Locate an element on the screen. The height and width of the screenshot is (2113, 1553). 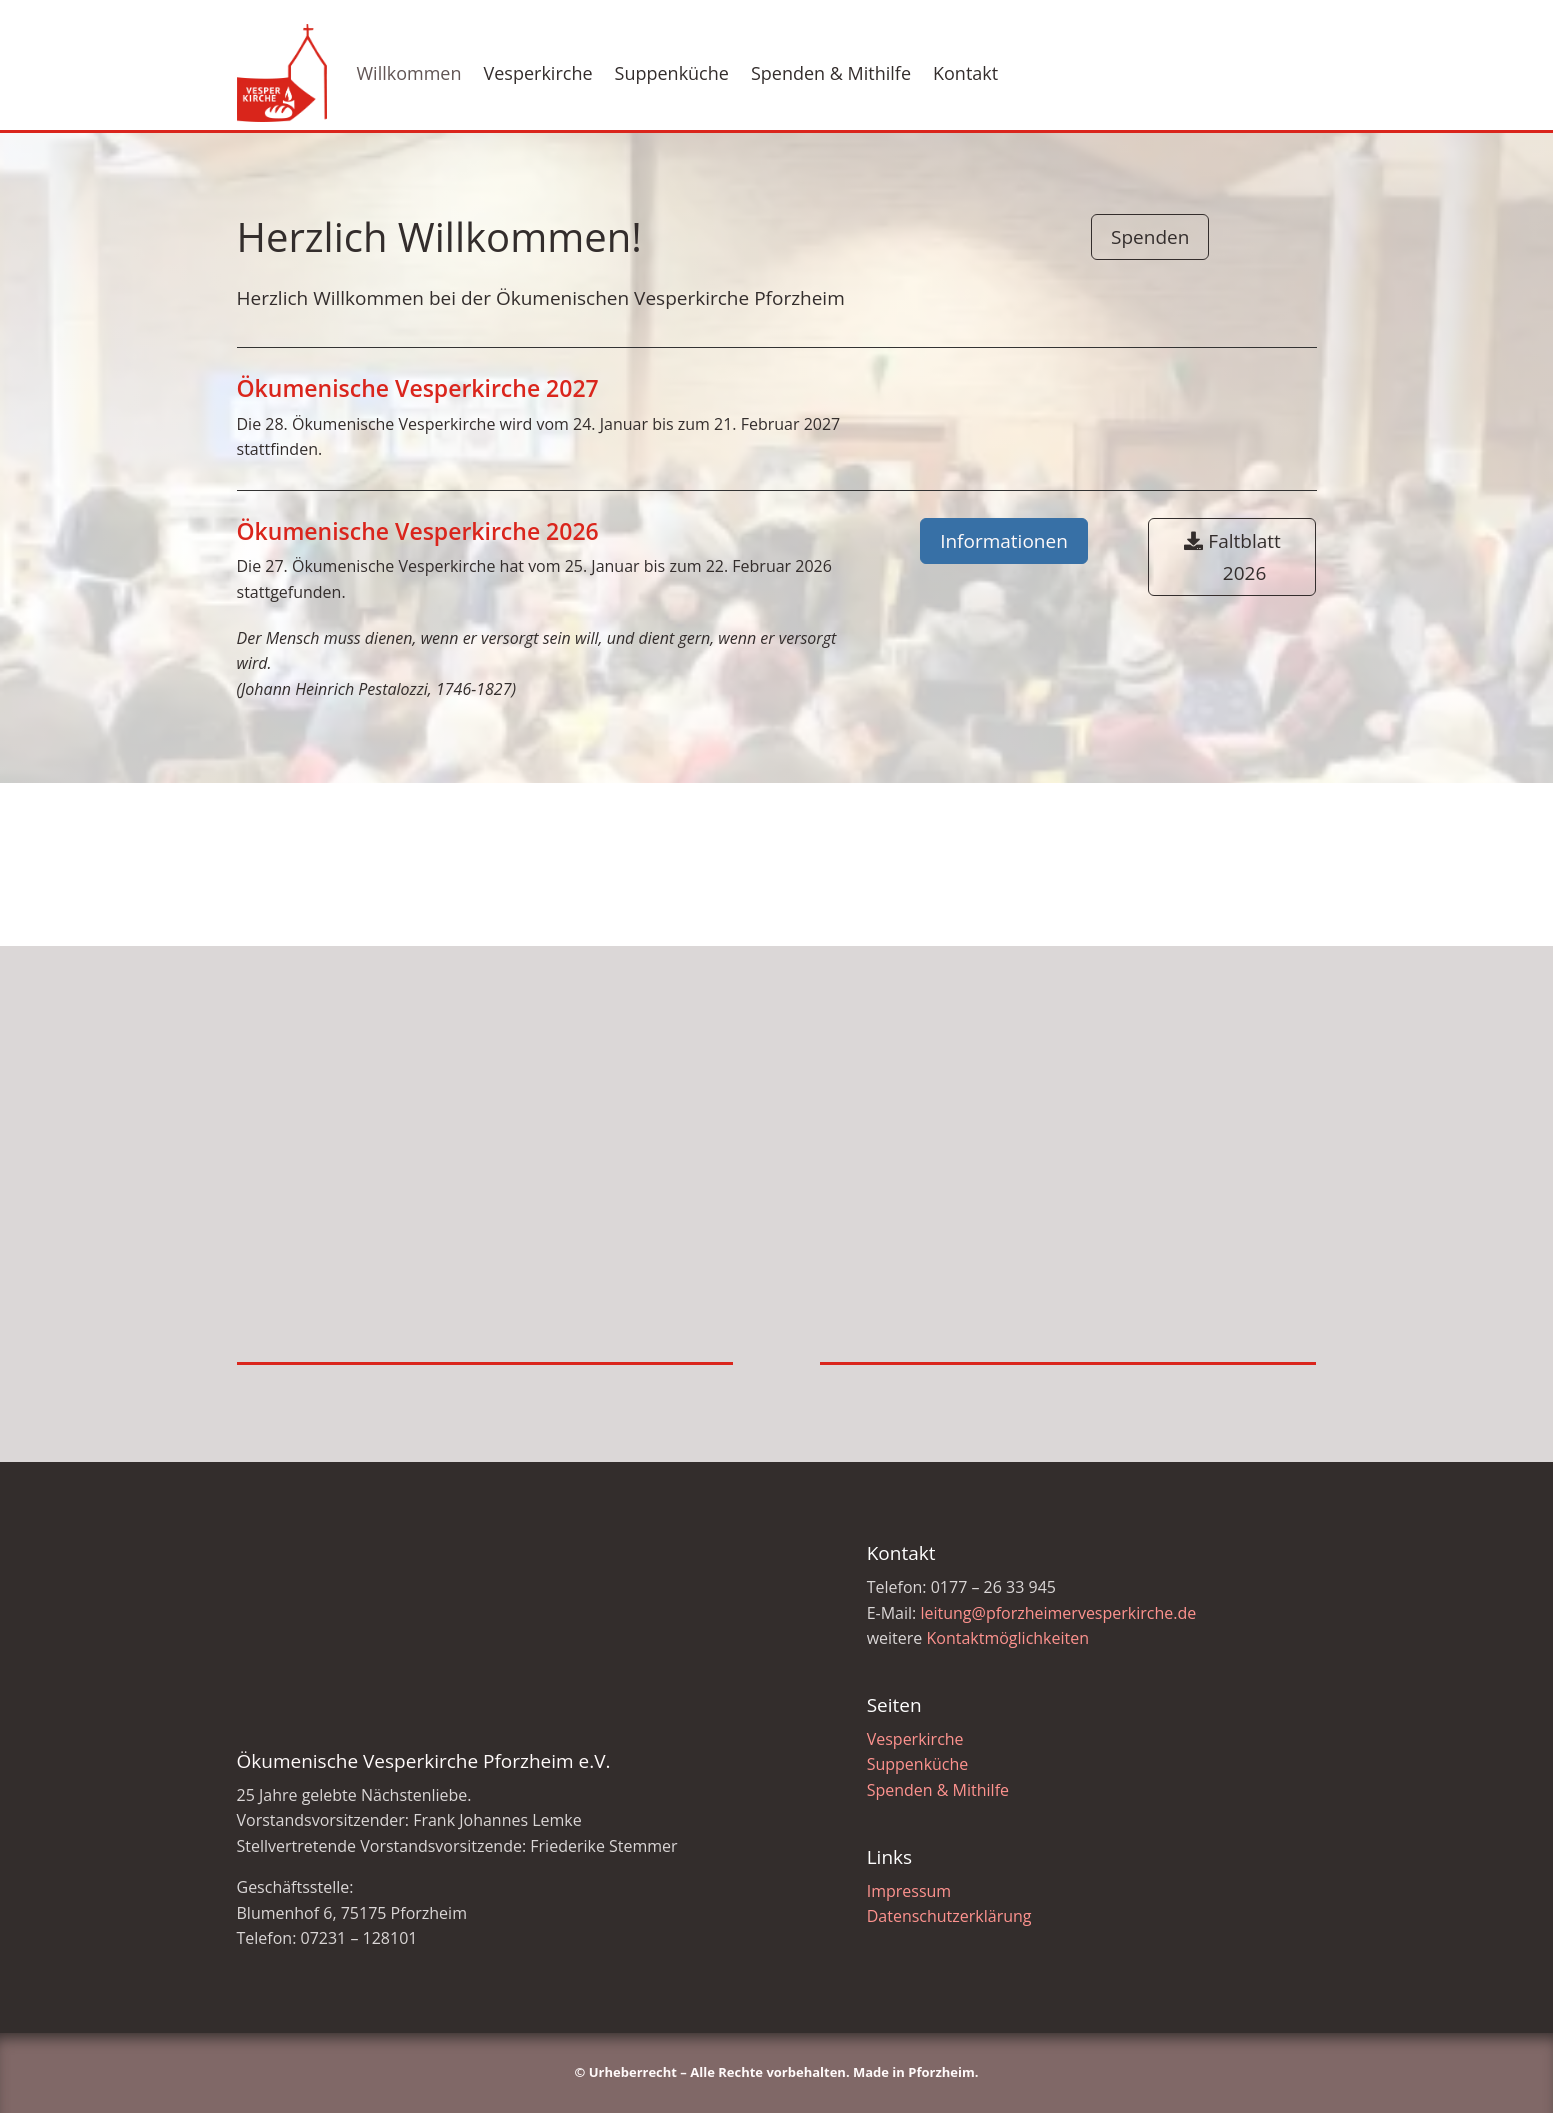
Suppenküche is located at coordinates (672, 73).